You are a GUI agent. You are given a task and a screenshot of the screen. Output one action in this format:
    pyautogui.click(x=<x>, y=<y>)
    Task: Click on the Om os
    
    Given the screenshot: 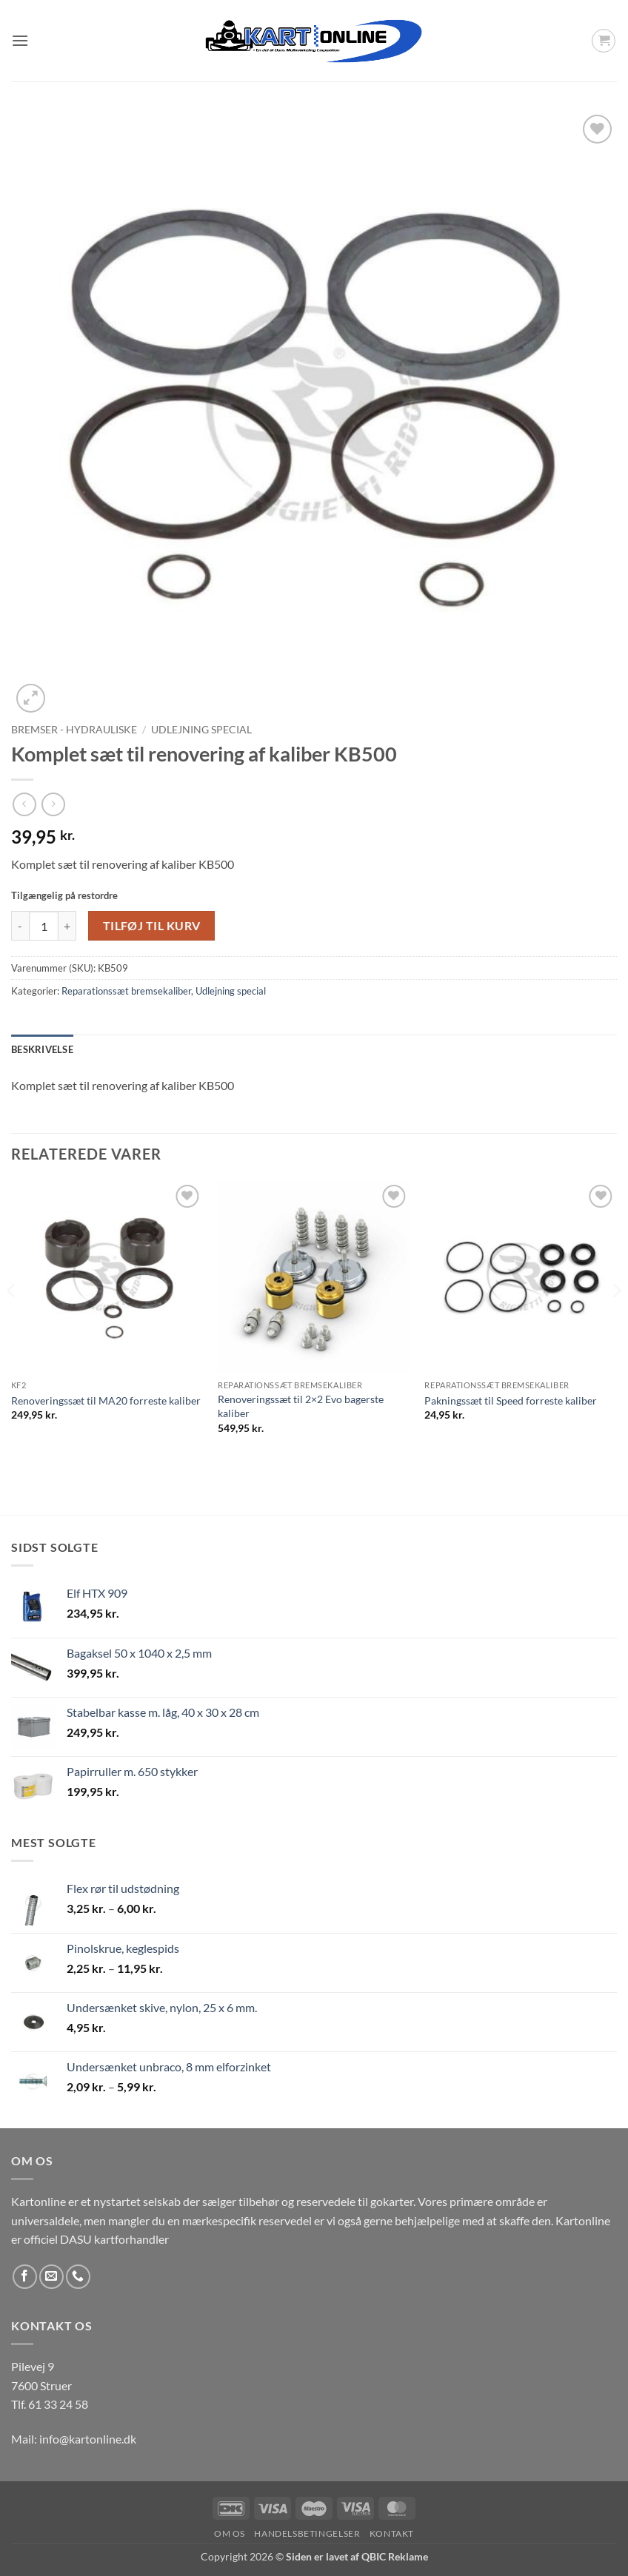 What is the action you would take?
    pyautogui.click(x=229, y=2533)
    